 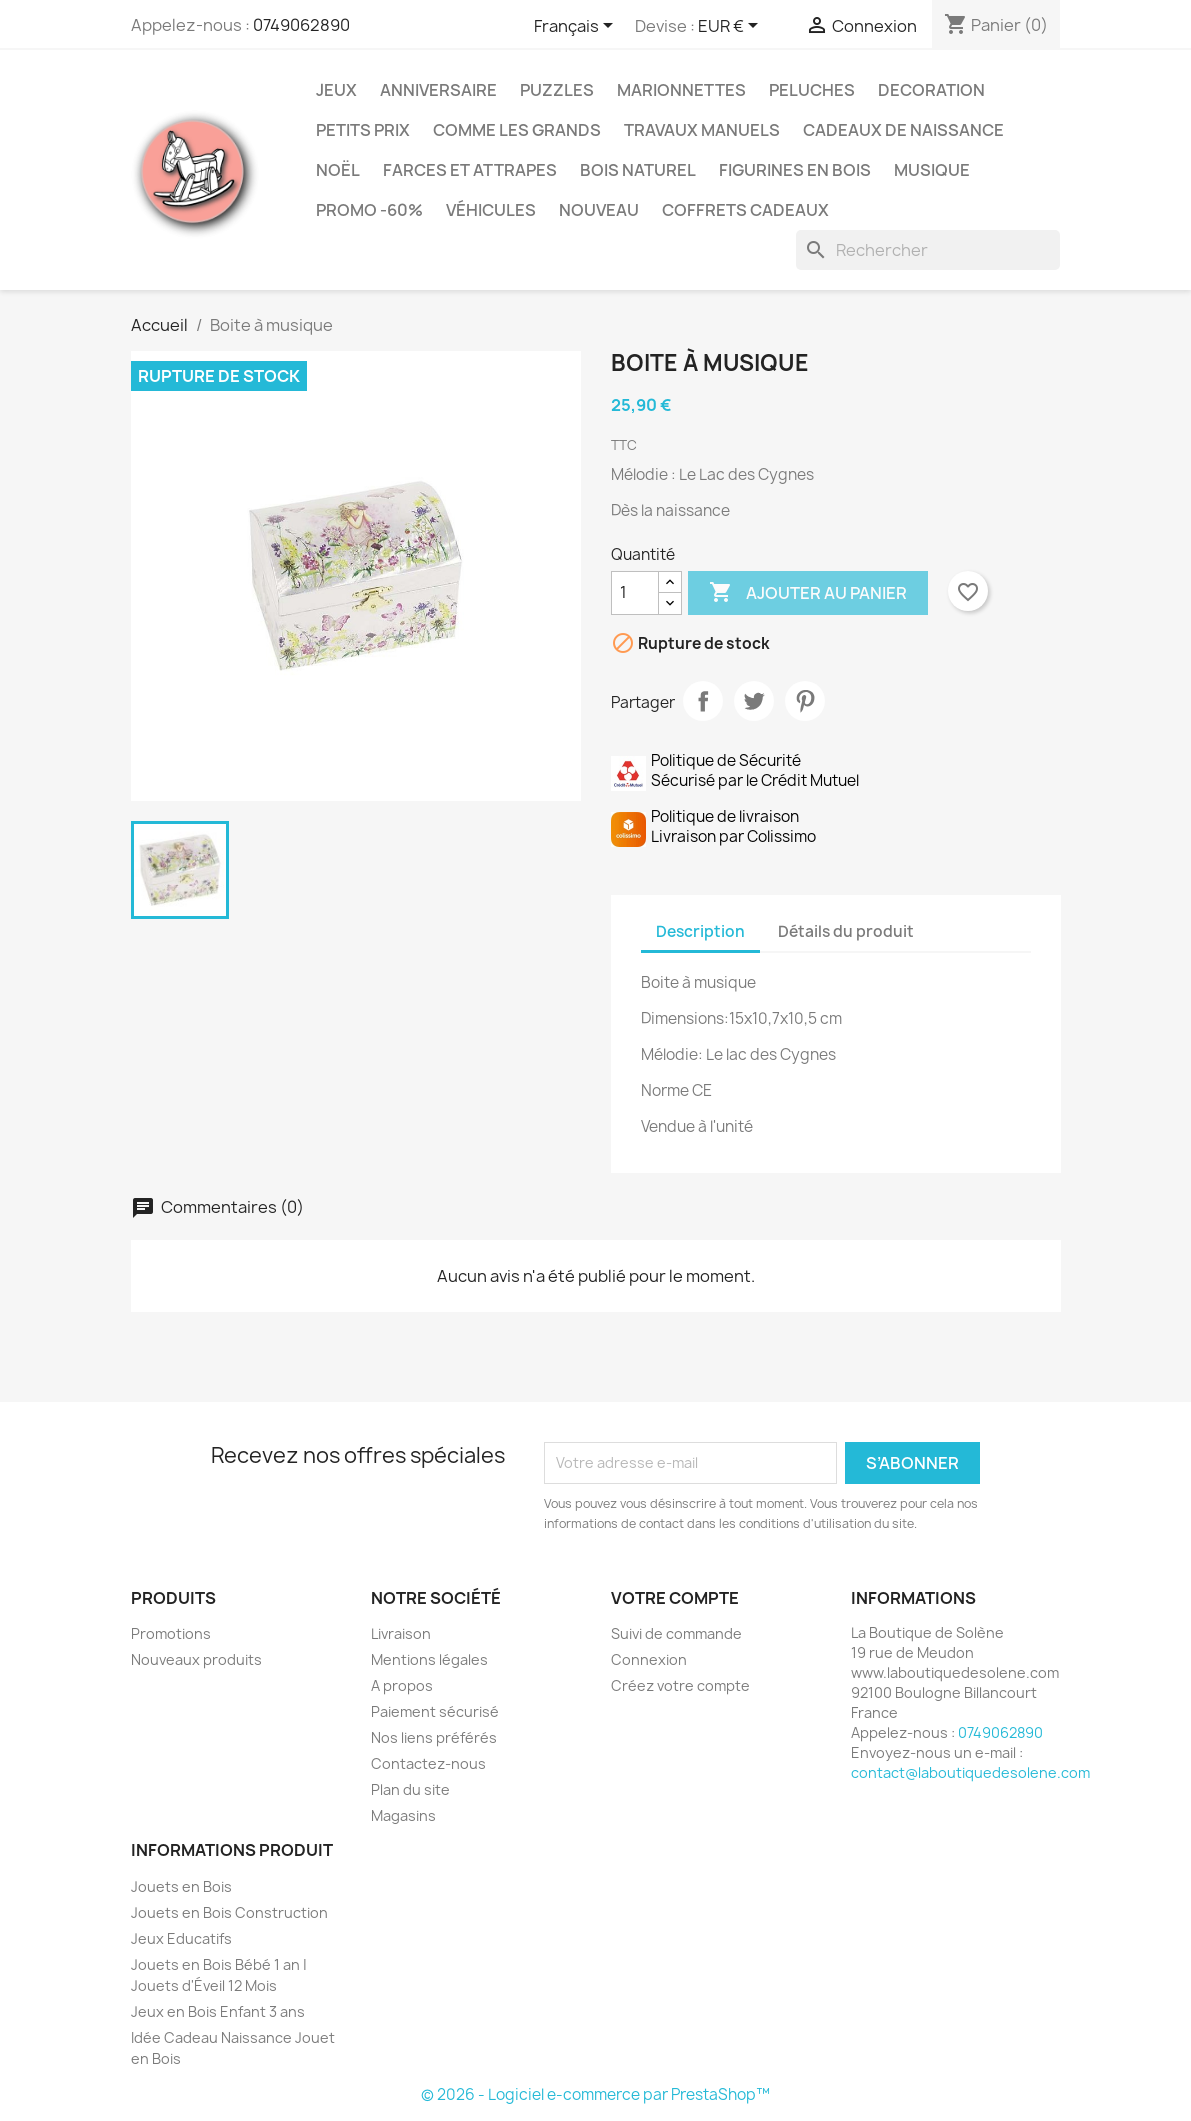 What do you see at coordinates (517, 130) in the screenshot?
I see `Comme les grands` at bounding box center [517, 130].